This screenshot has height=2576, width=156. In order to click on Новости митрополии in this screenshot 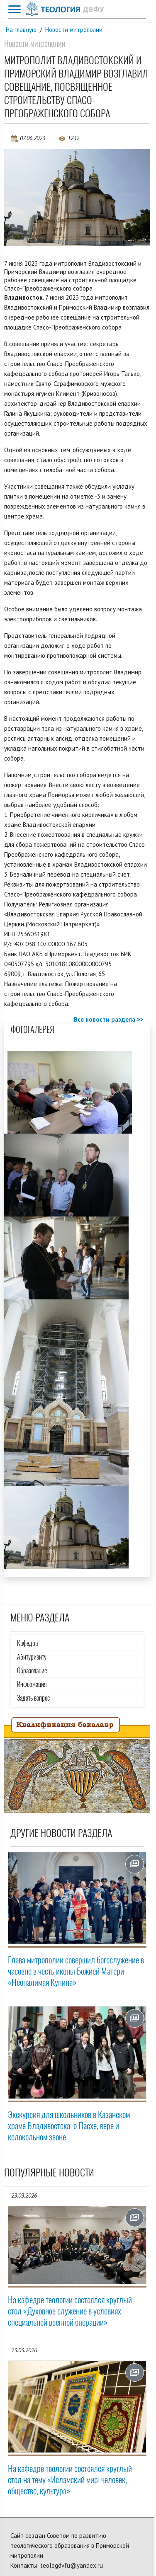, I will do `click(73, 30)`.